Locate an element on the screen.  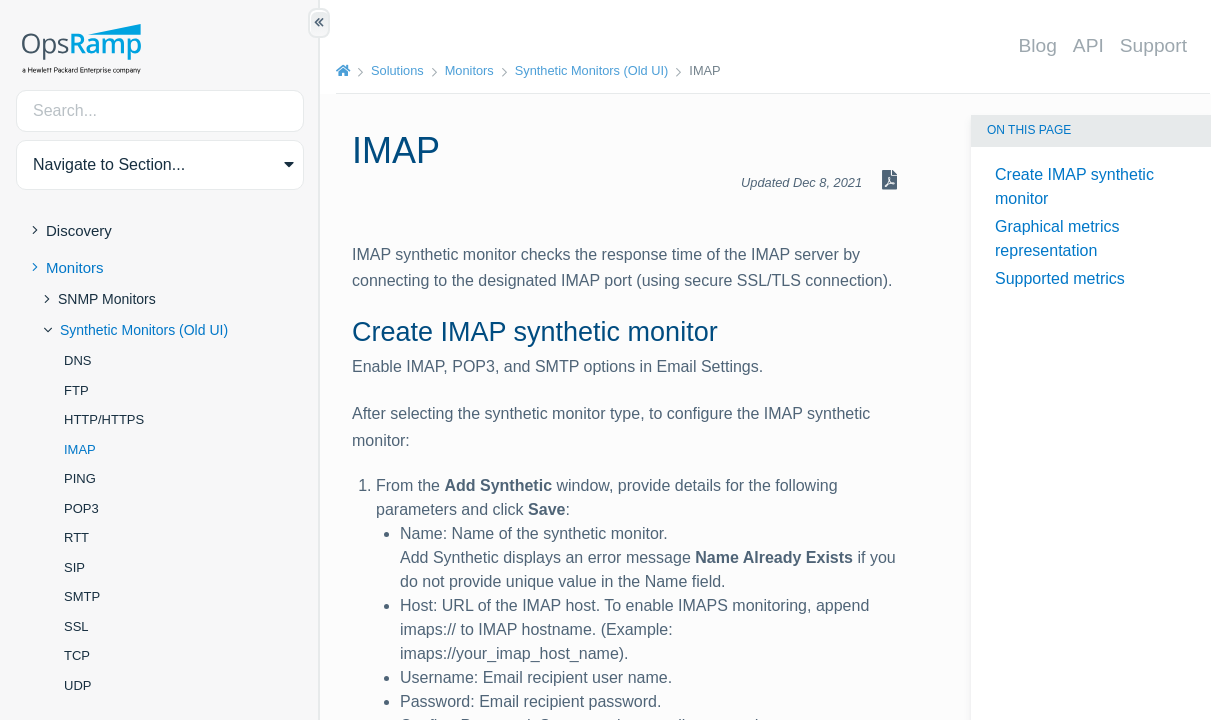
Support is located at coordinates (1153, 45).